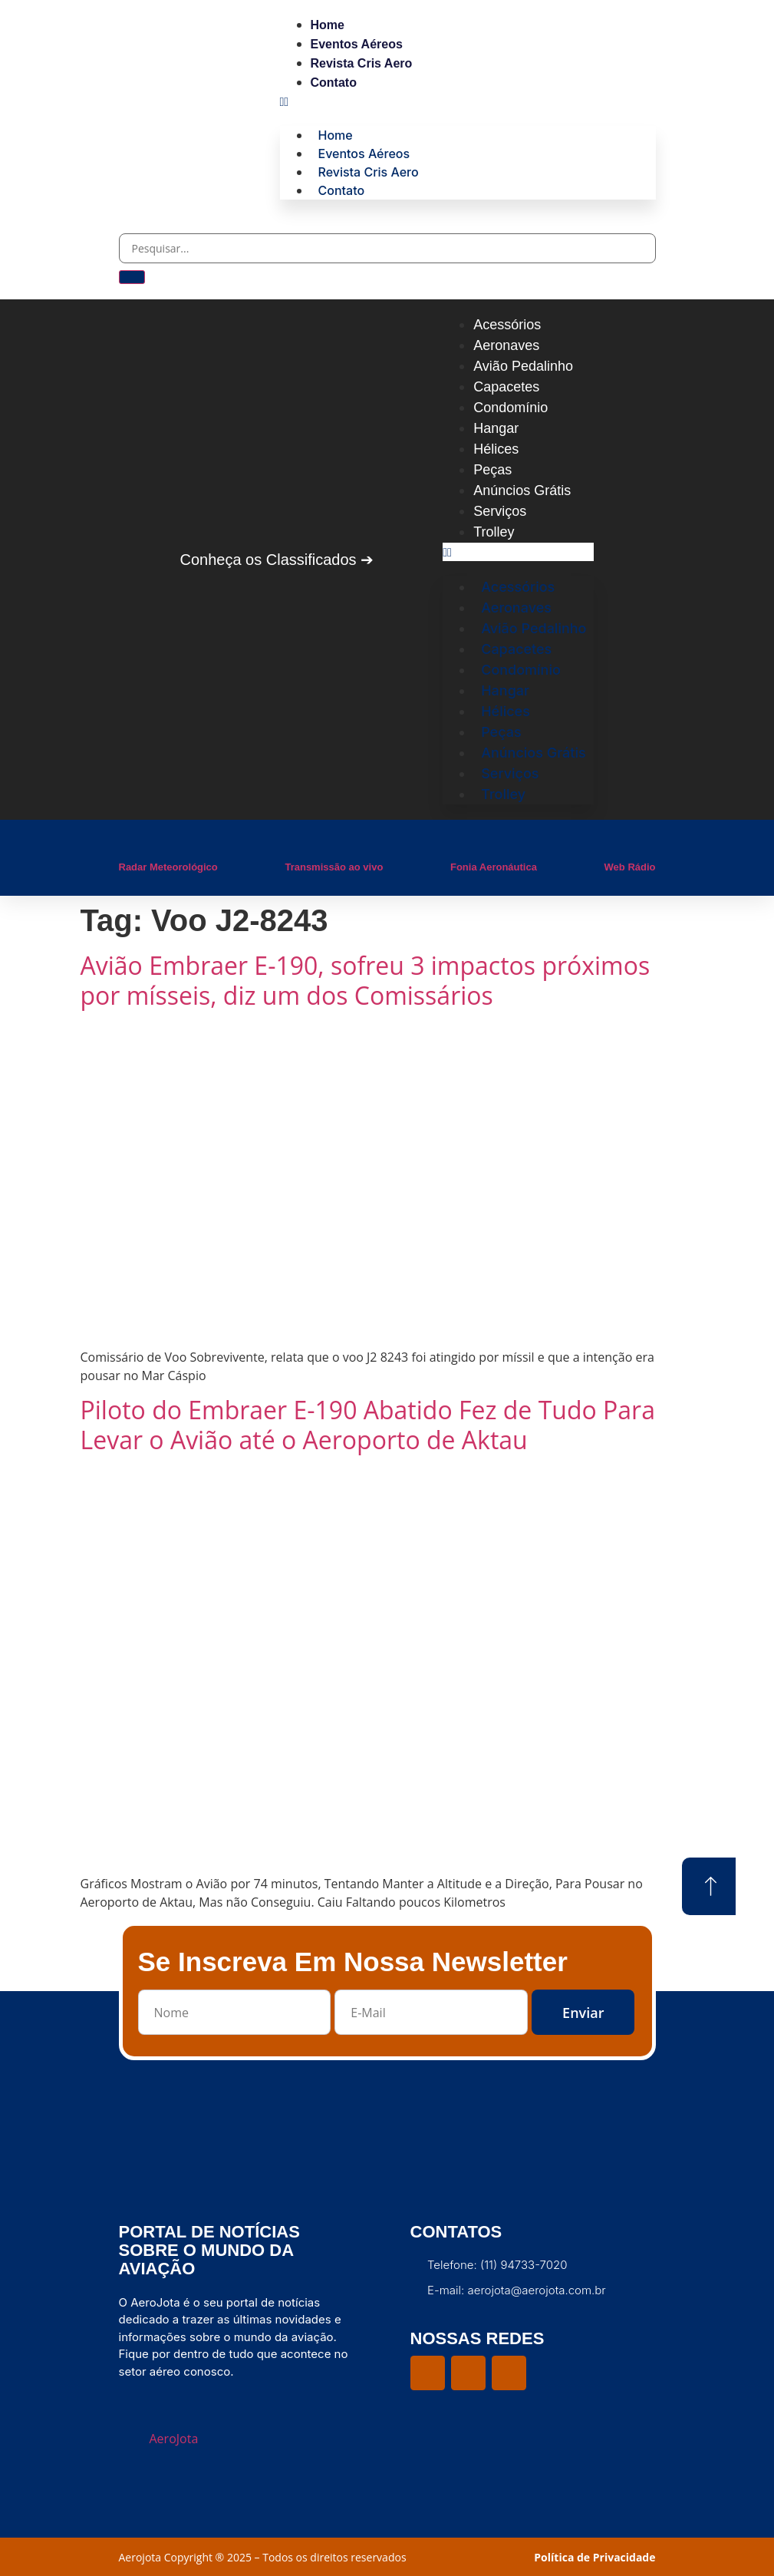 The width and height of the screenshot is (774, 2576). Describe the element at coordinates (132, 277) in the screenshot. I see `[Pesquisar]` at that location.